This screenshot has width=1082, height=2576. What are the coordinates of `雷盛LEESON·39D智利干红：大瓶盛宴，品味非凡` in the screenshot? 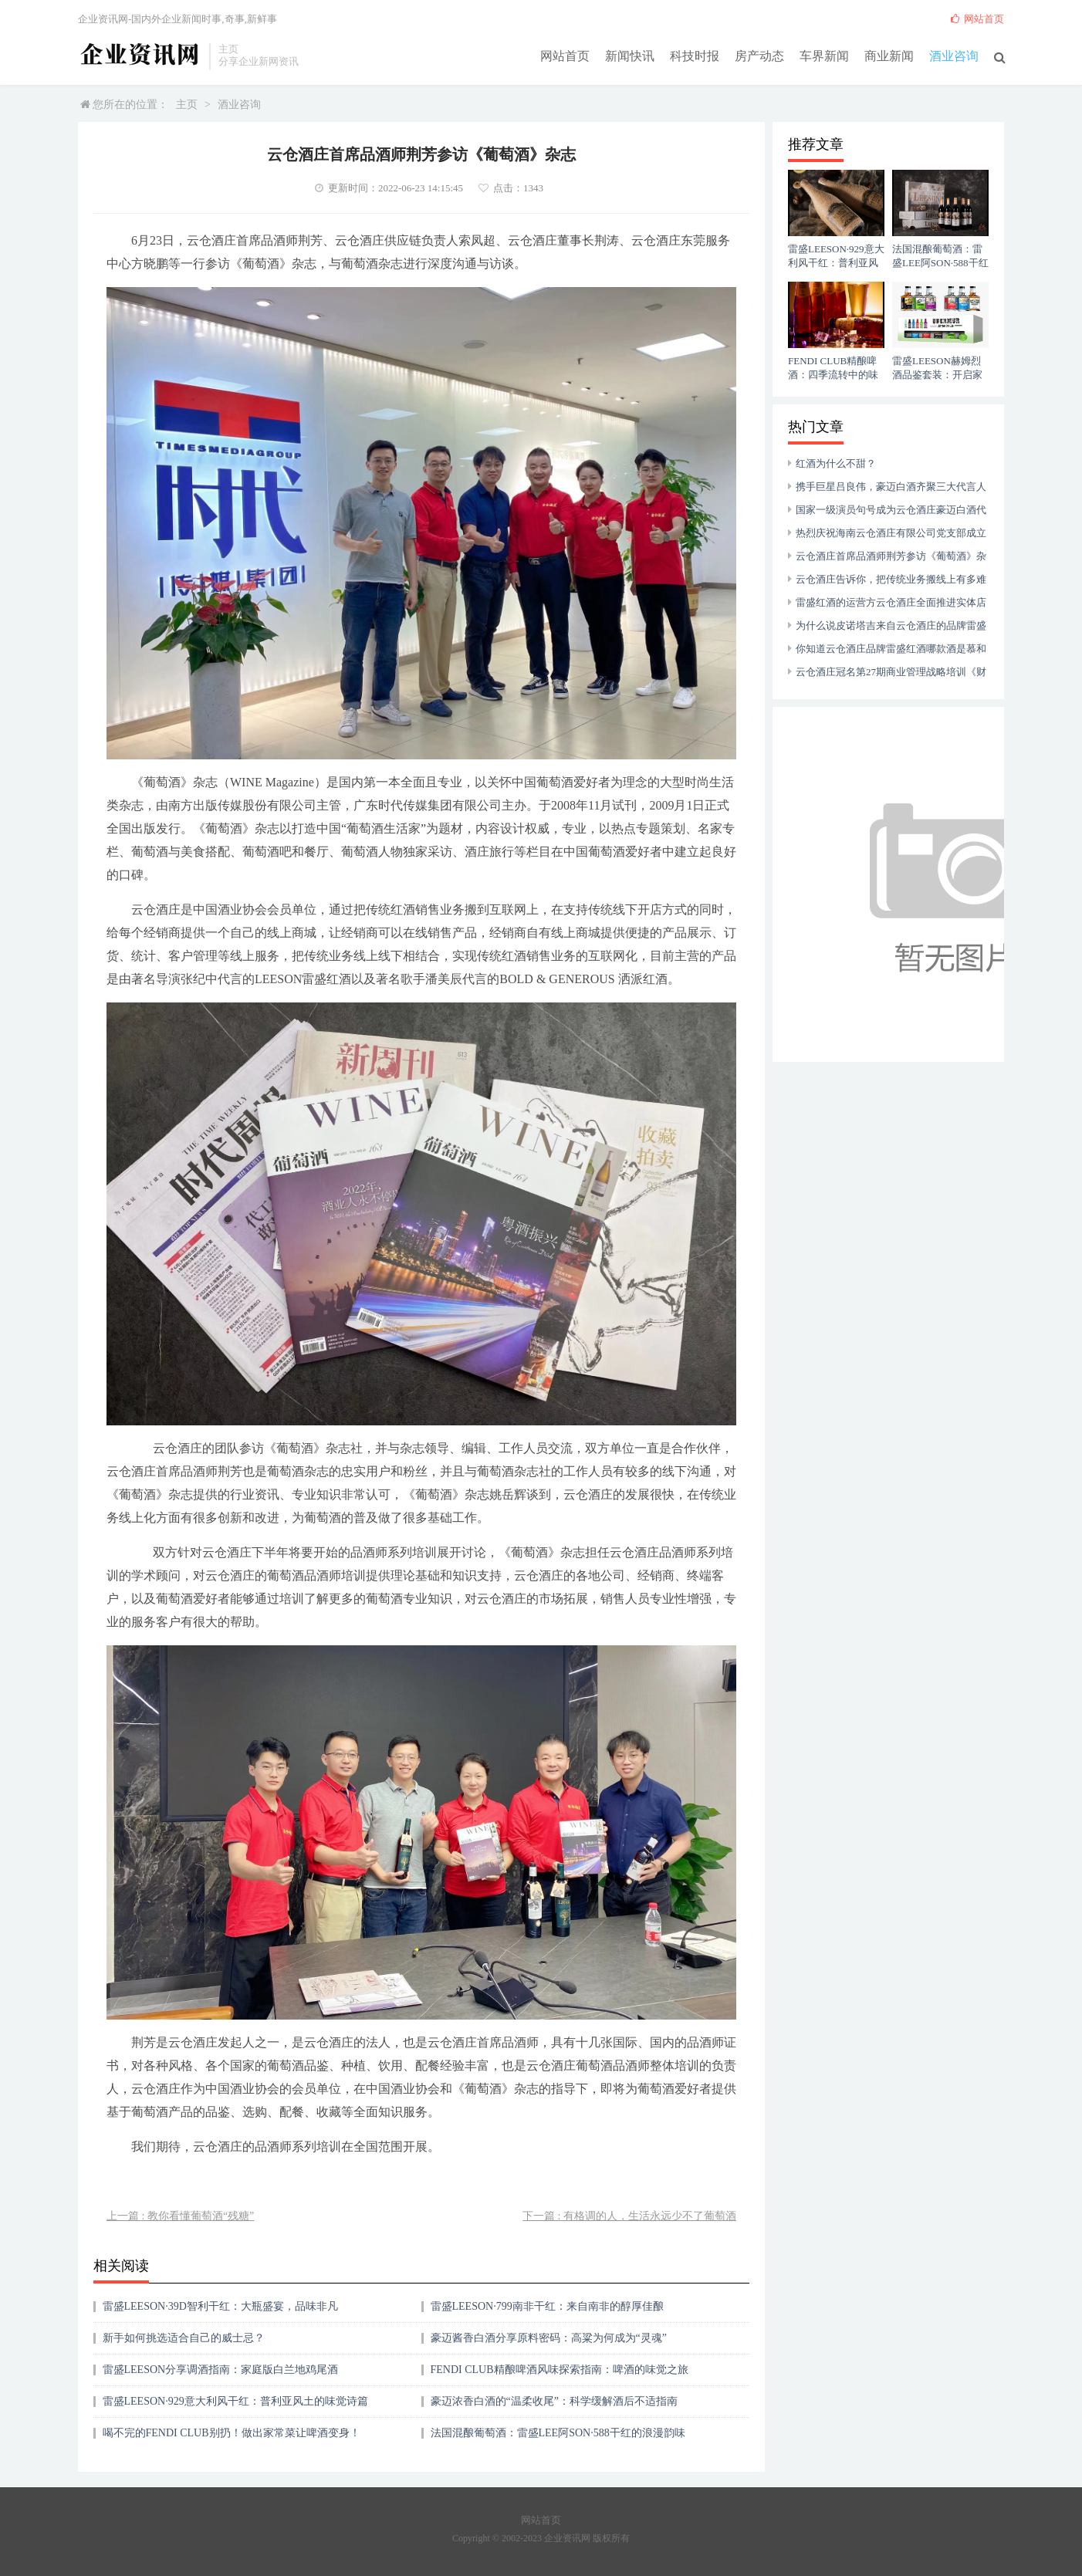 It's located at (220, 2306).